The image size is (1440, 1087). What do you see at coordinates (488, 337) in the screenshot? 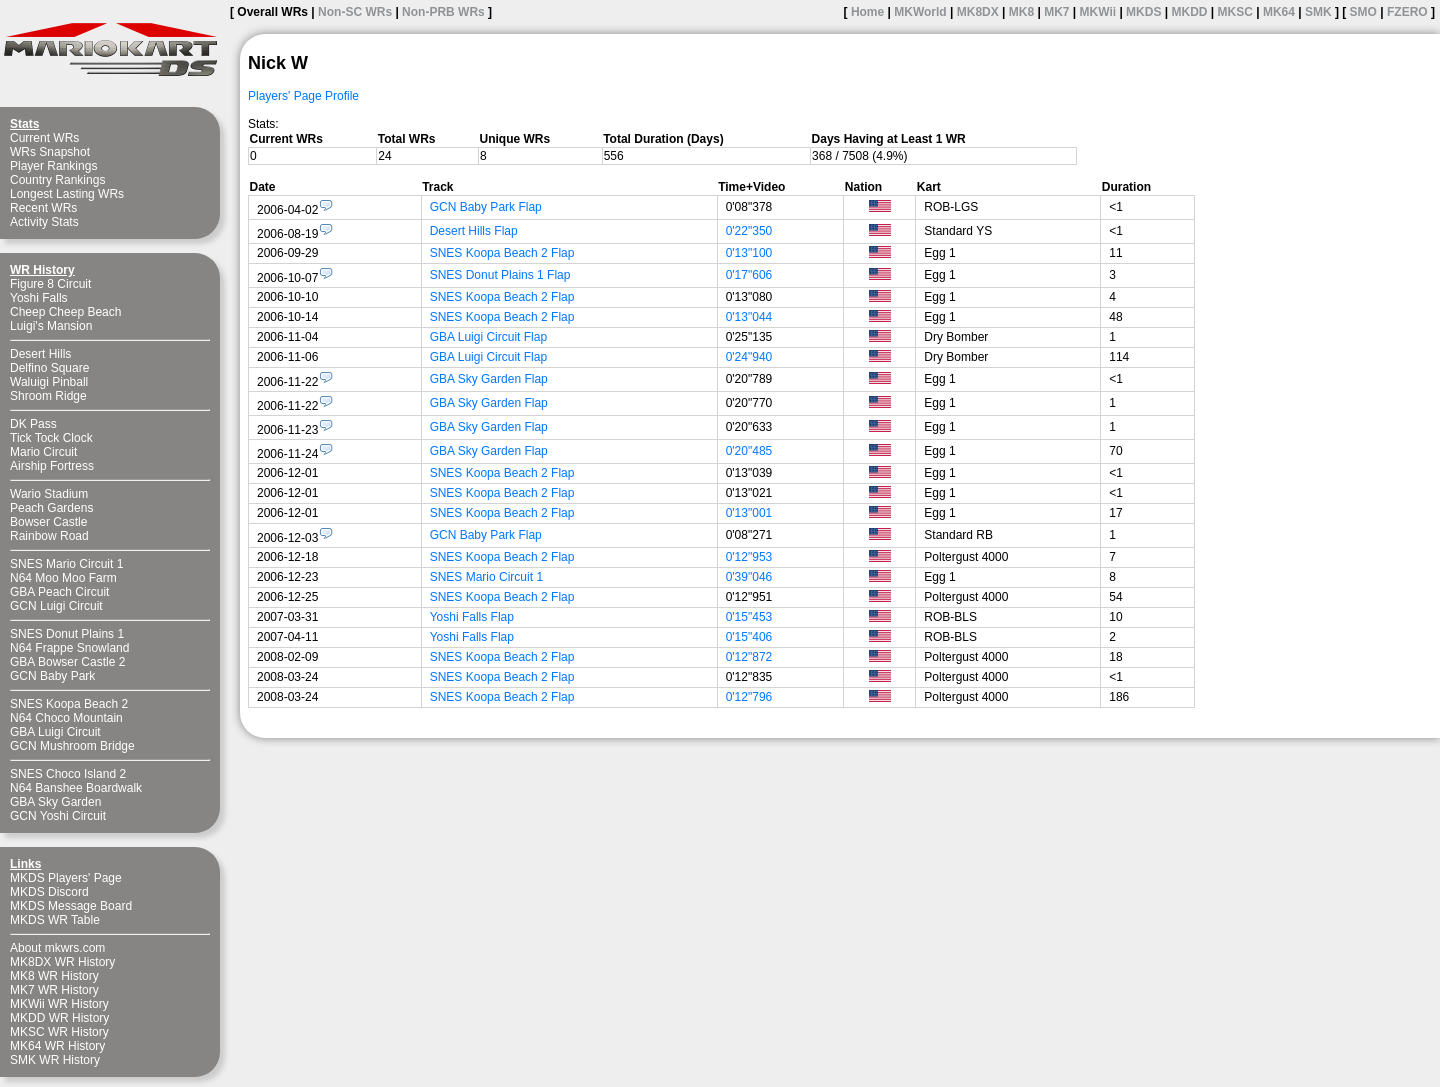
I see `GBA Luigi Circuit Flap` at bounding box center [488, 337].